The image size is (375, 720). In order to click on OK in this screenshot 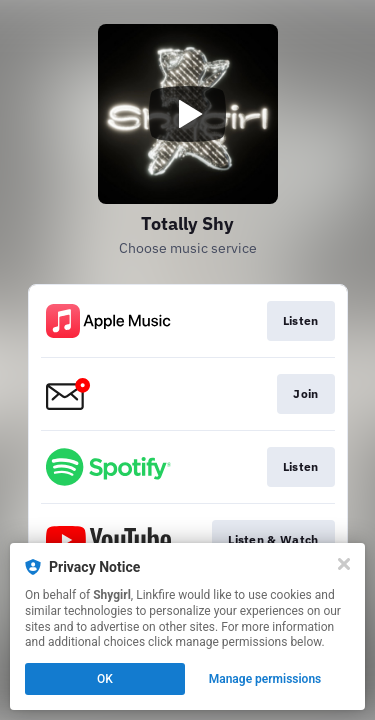, I will do `click(105, 679)`.